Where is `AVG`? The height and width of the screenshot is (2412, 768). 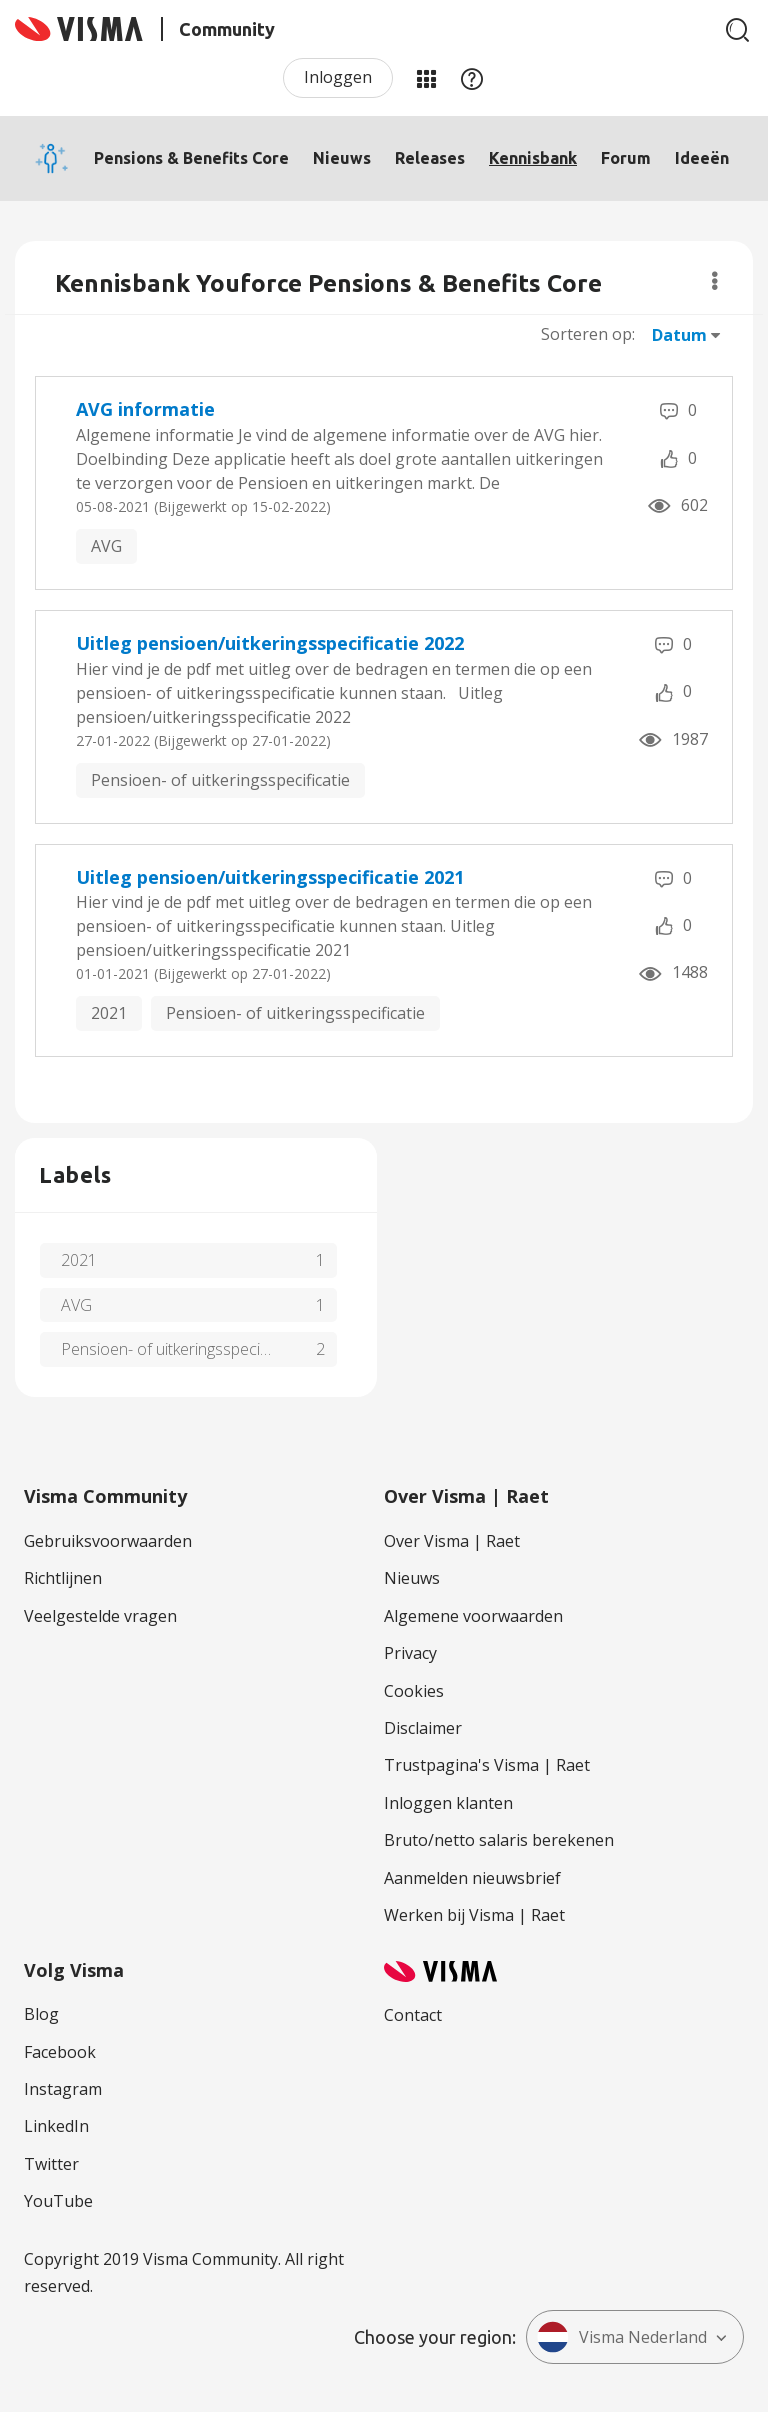
AVG is located at coordinates (106, 546).